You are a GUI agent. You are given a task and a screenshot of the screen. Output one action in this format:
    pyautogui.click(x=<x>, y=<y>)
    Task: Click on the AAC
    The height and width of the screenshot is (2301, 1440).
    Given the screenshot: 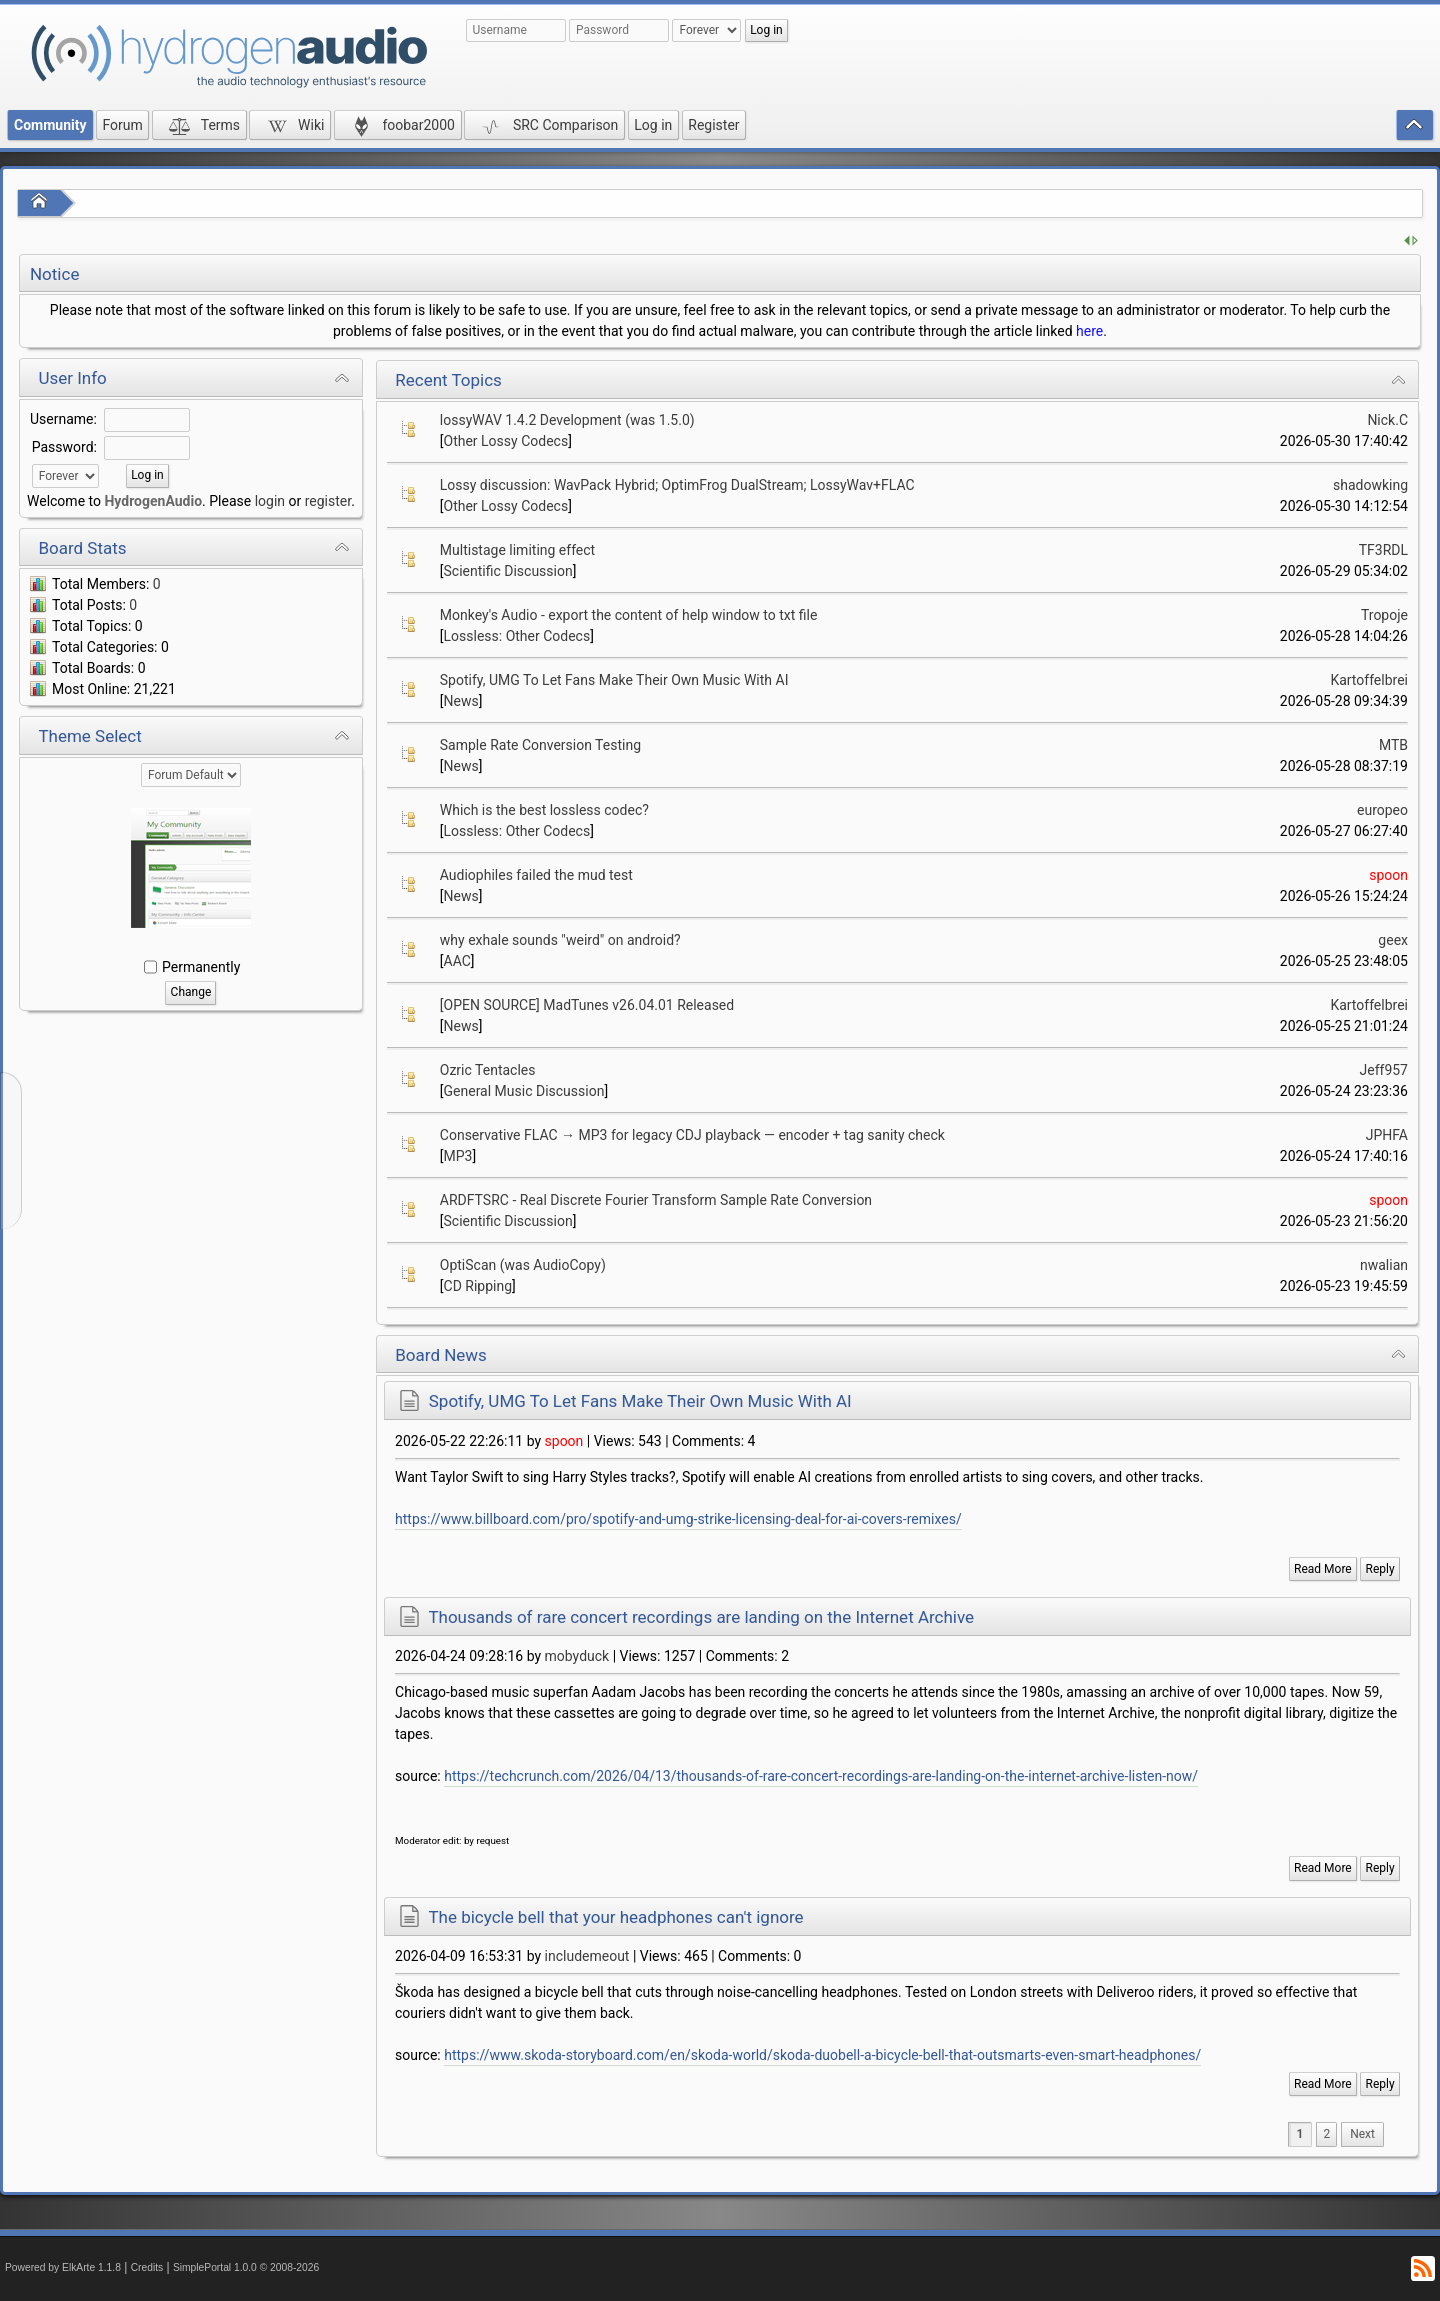 What is the action you would take?
    pyautogui.click(x=457, y=961)
    